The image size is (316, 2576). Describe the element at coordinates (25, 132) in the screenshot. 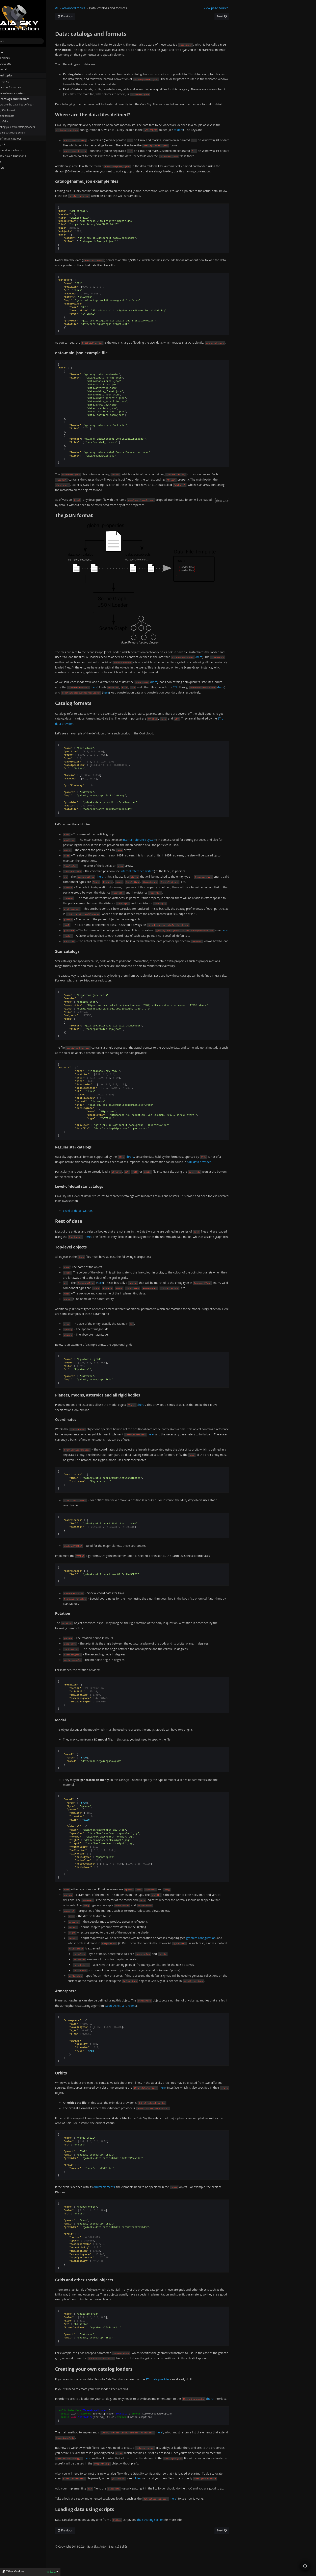

I see `Loading data using scripts` at that location.